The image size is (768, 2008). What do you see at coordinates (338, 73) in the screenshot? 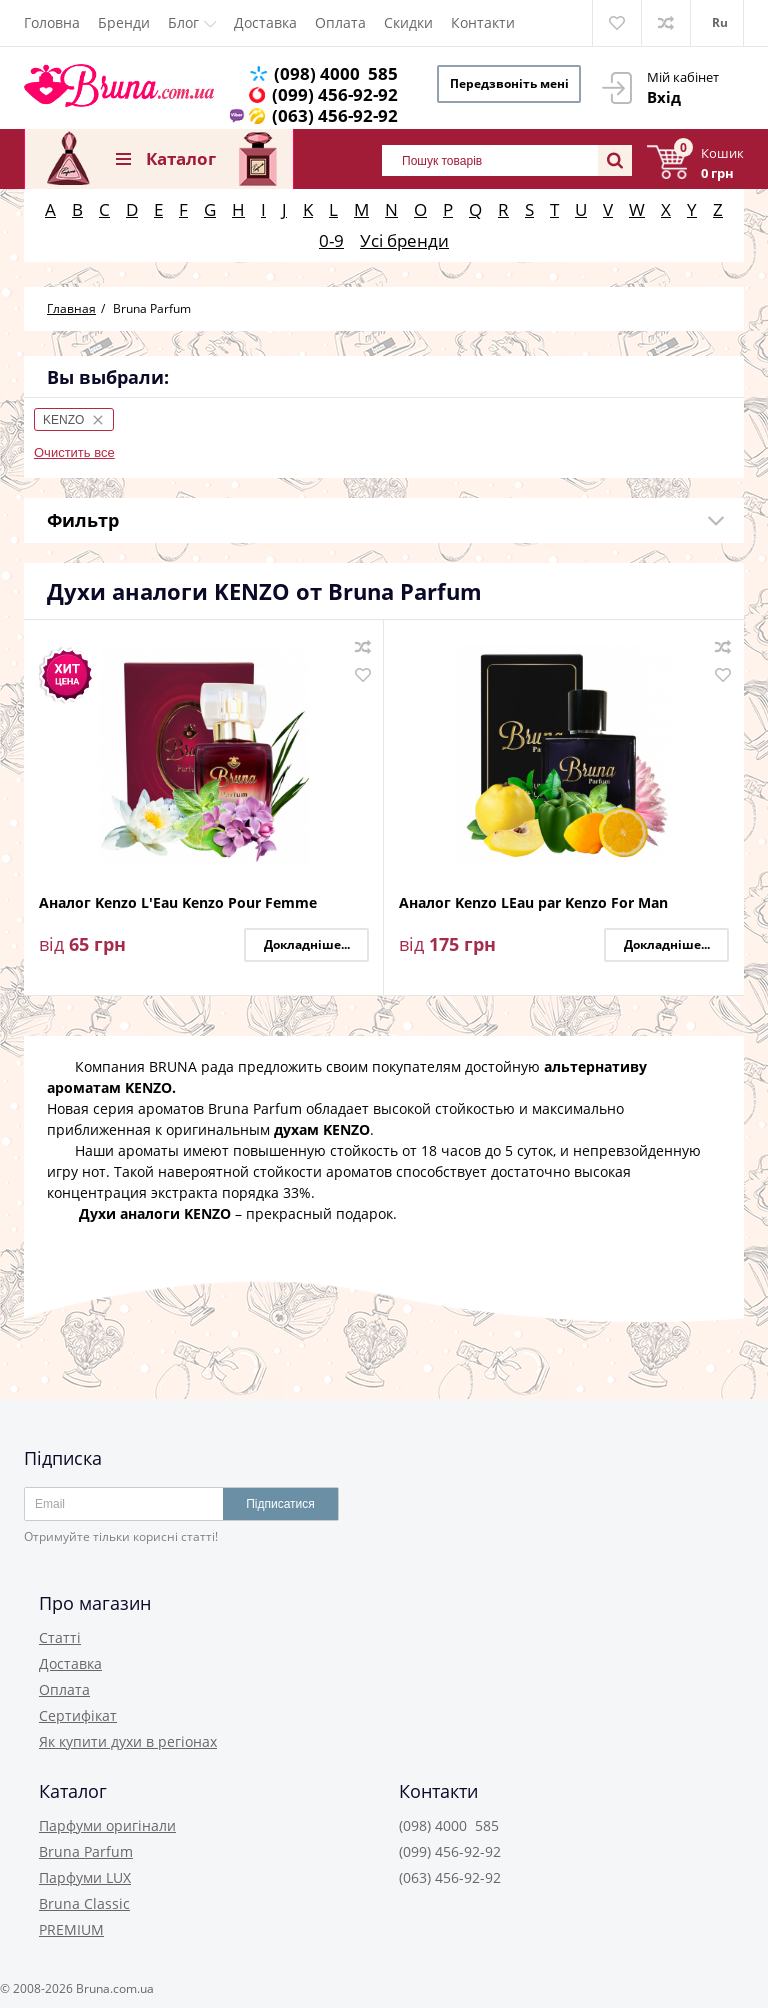
I see `(098) 4000 585` at bounding box center [338, 73].